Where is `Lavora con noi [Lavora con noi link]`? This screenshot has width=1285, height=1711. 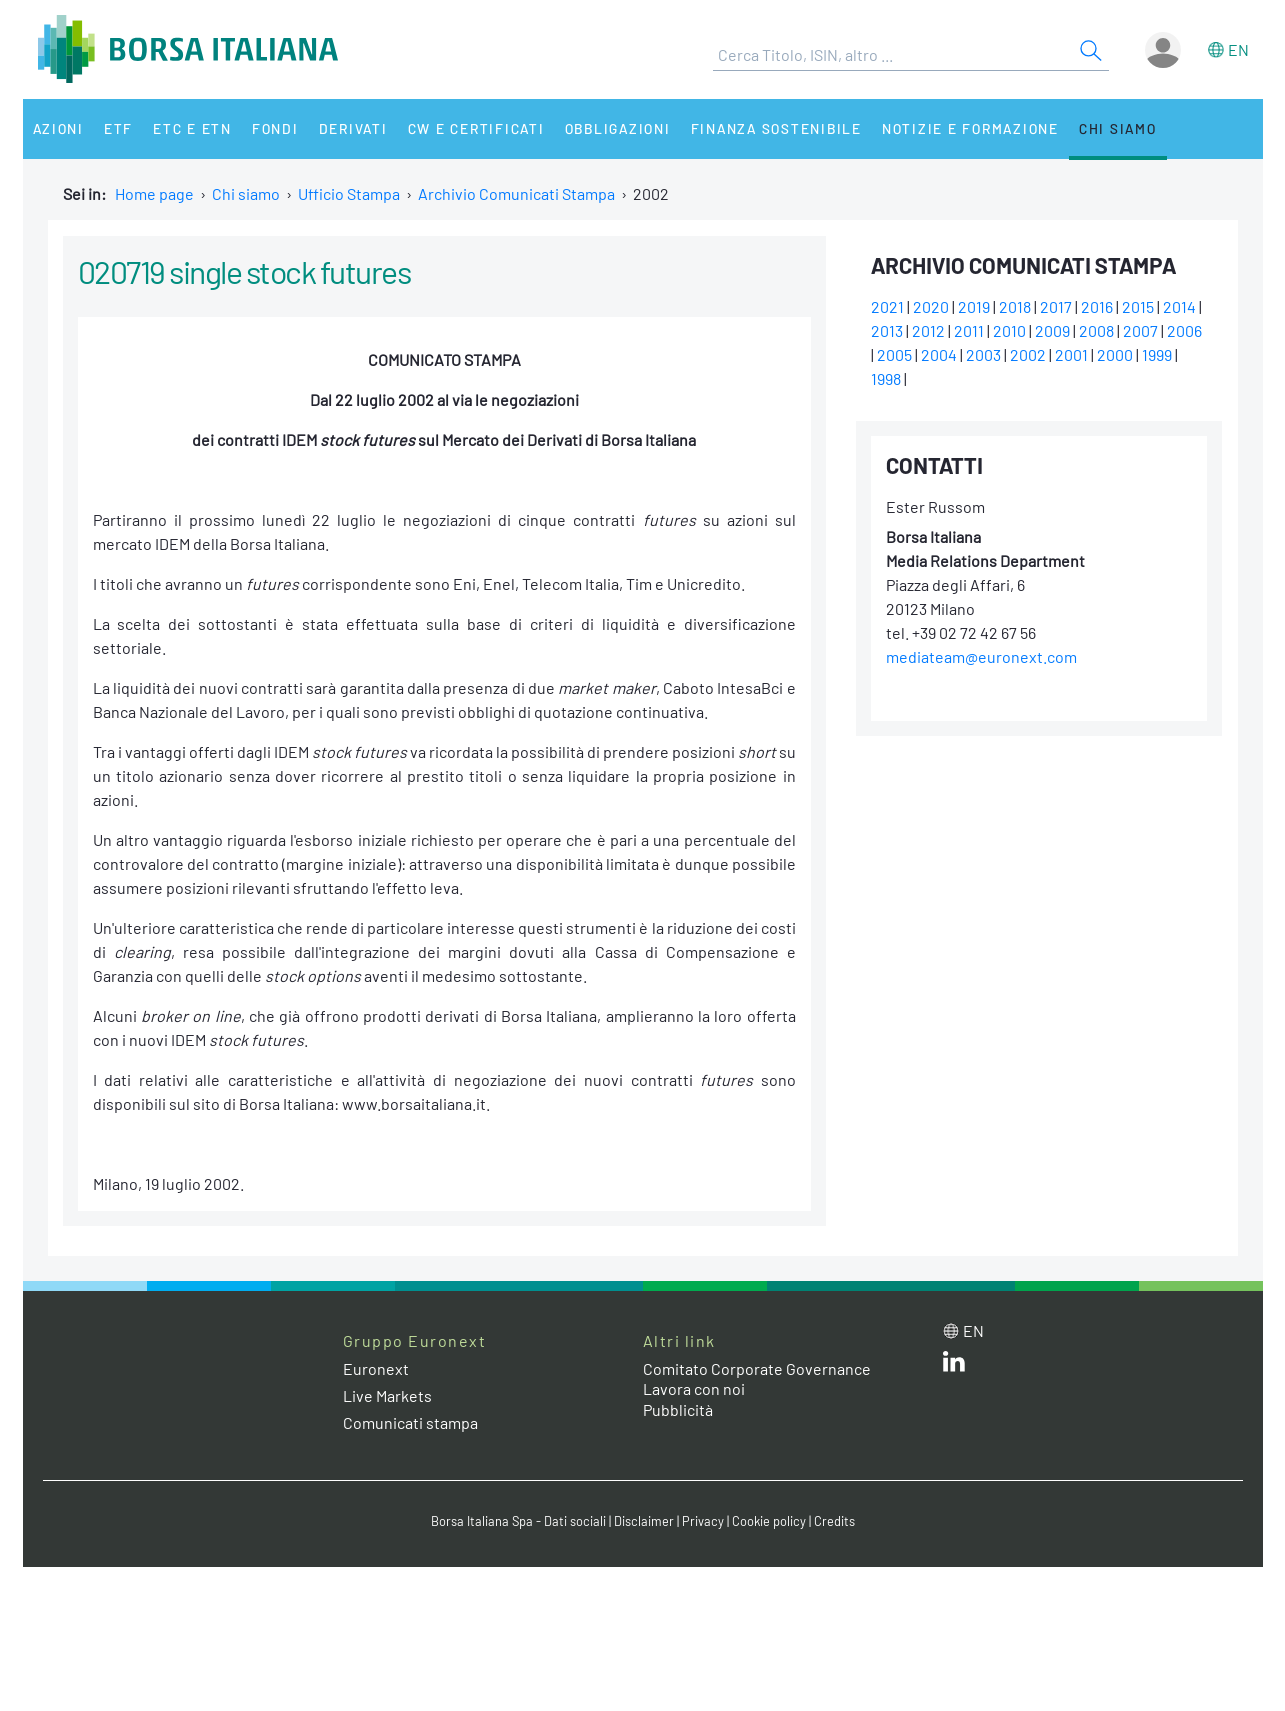
Lavora con noi [Lavora con noi link] is located at coordinates (694, 1388).